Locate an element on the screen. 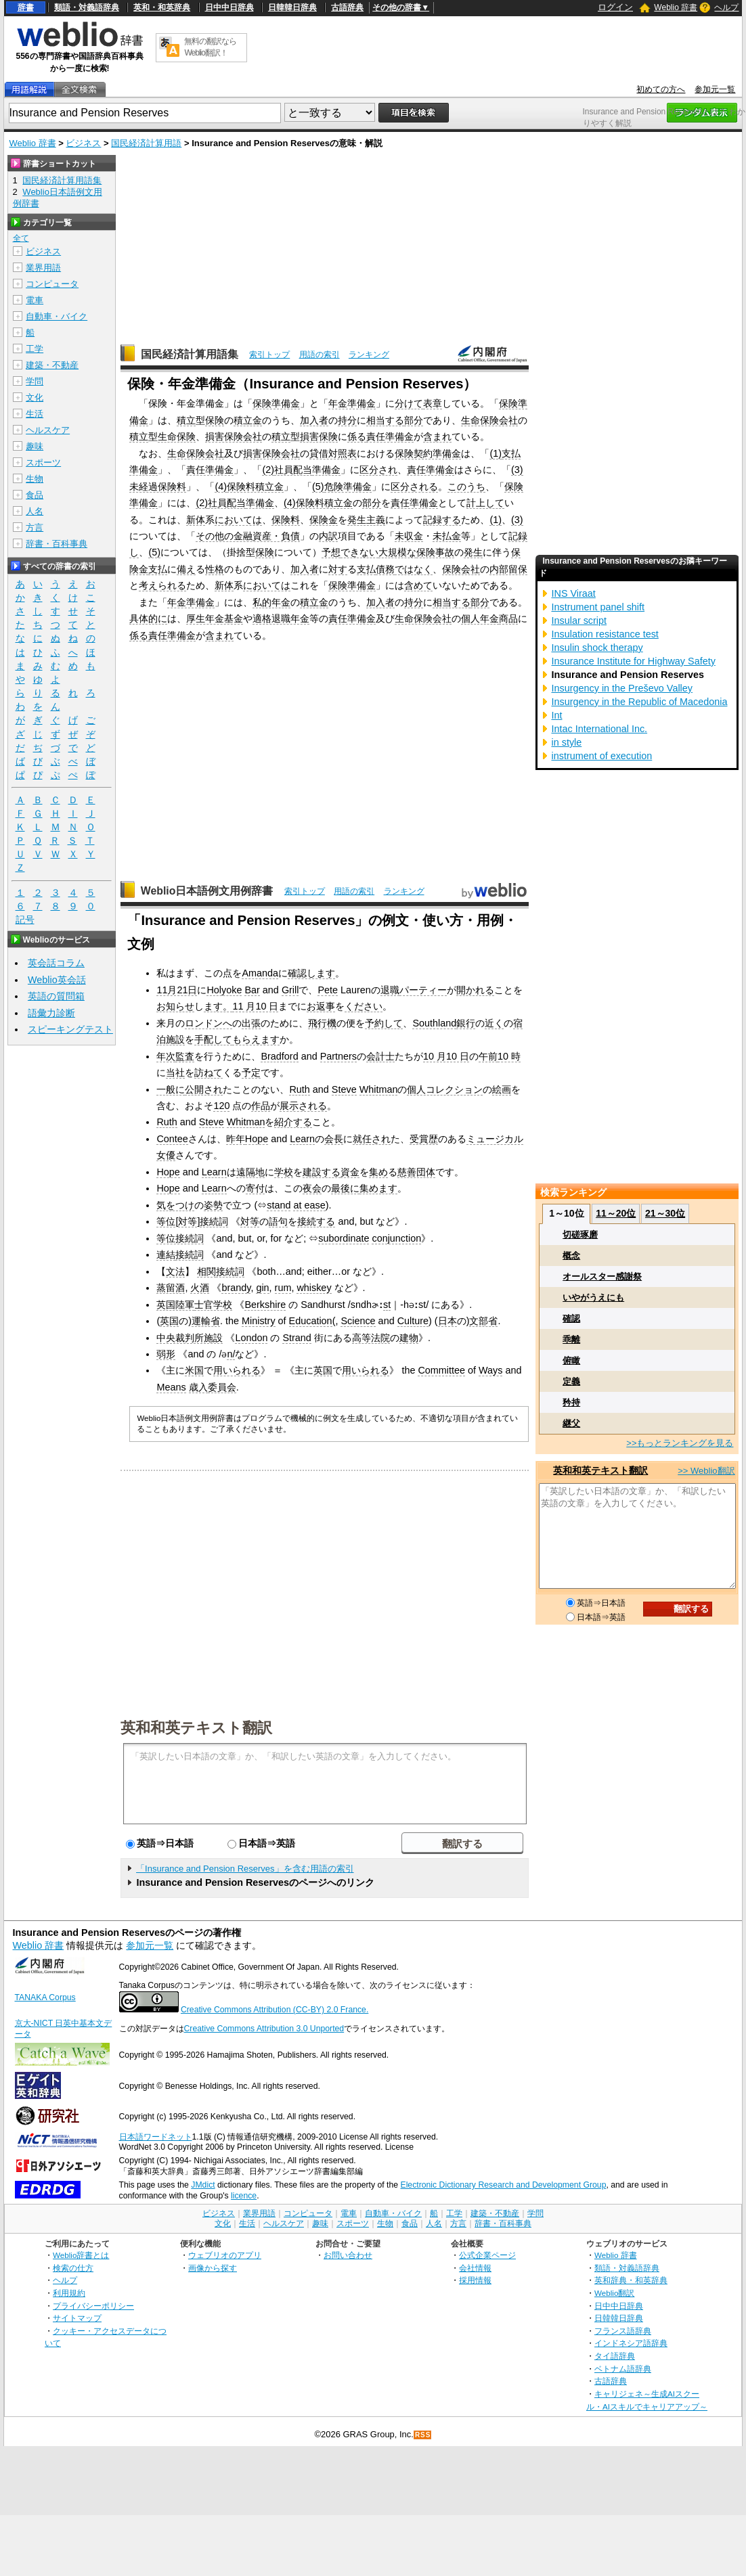 This screenshot has width=746, height=2576. 商品 is located at coordinates (508, 618).